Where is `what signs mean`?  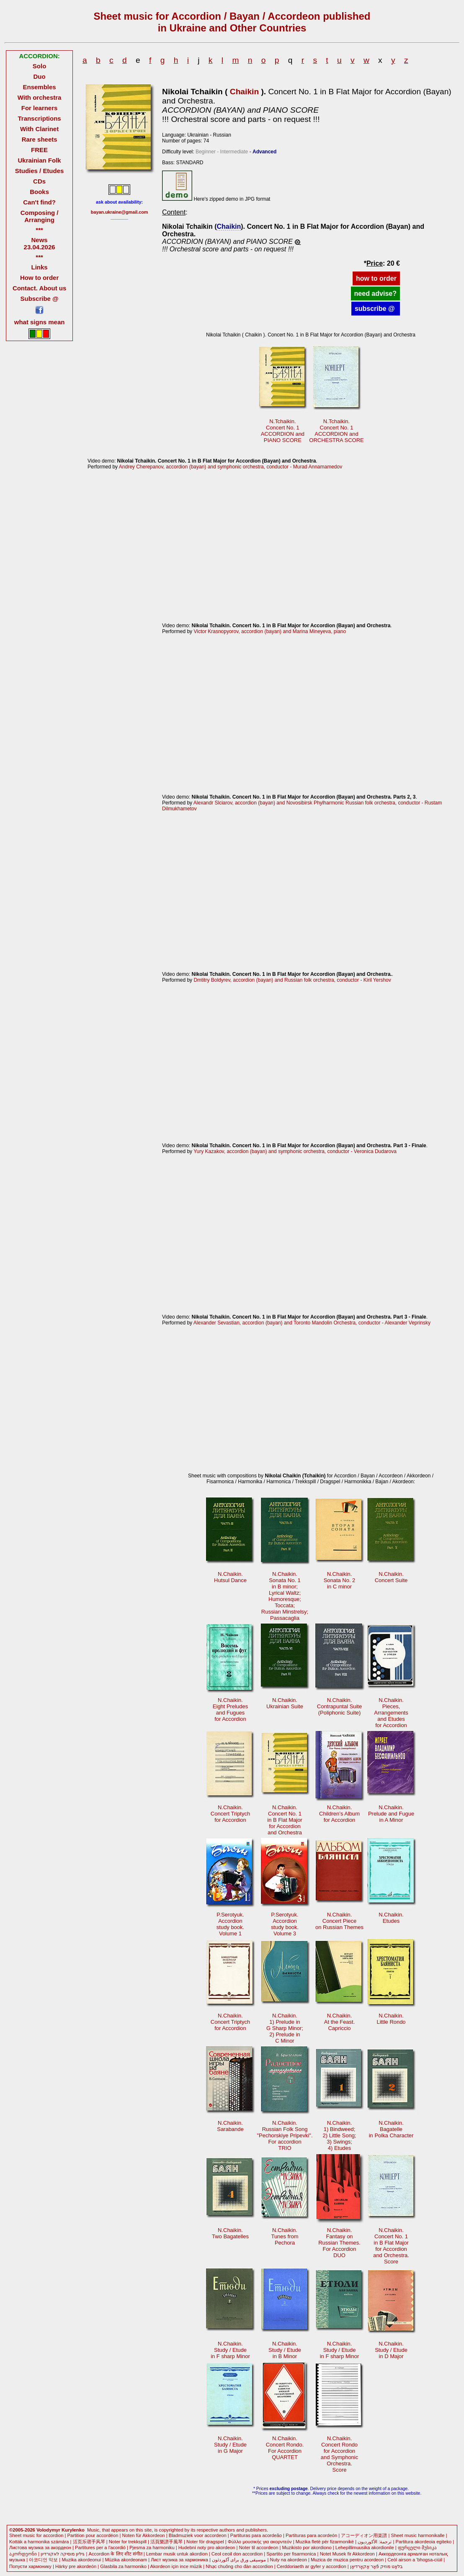
what signs mean is located at coordinates (39, 322).